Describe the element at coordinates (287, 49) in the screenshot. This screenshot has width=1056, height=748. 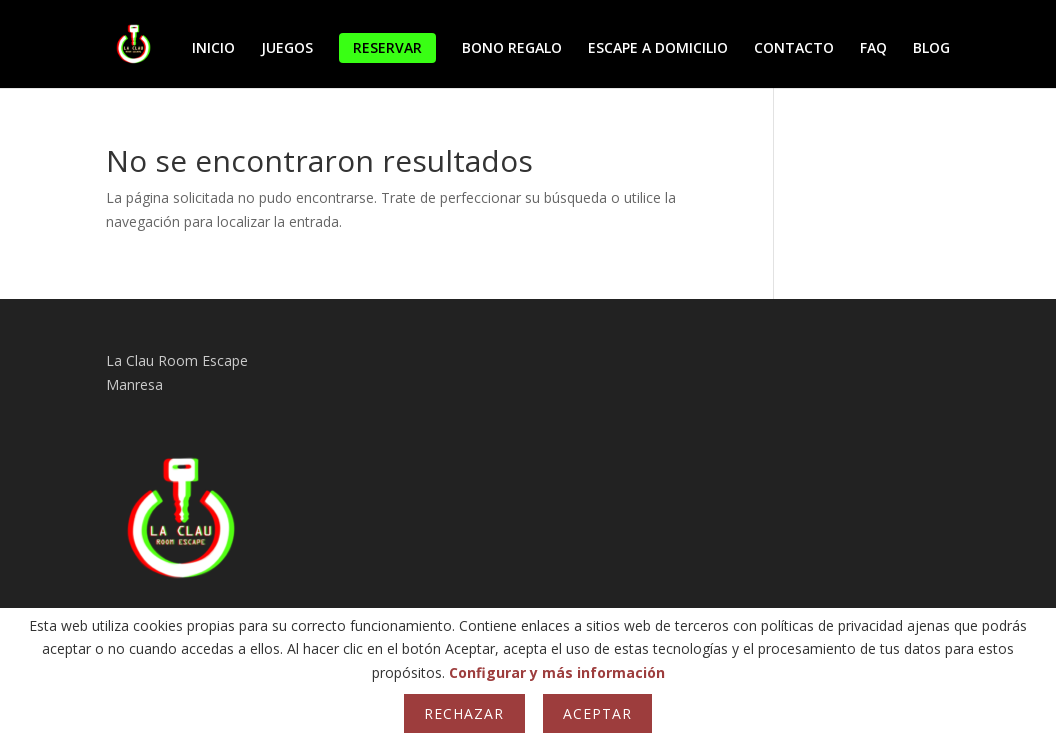
I see `JUEGOS` at that location.